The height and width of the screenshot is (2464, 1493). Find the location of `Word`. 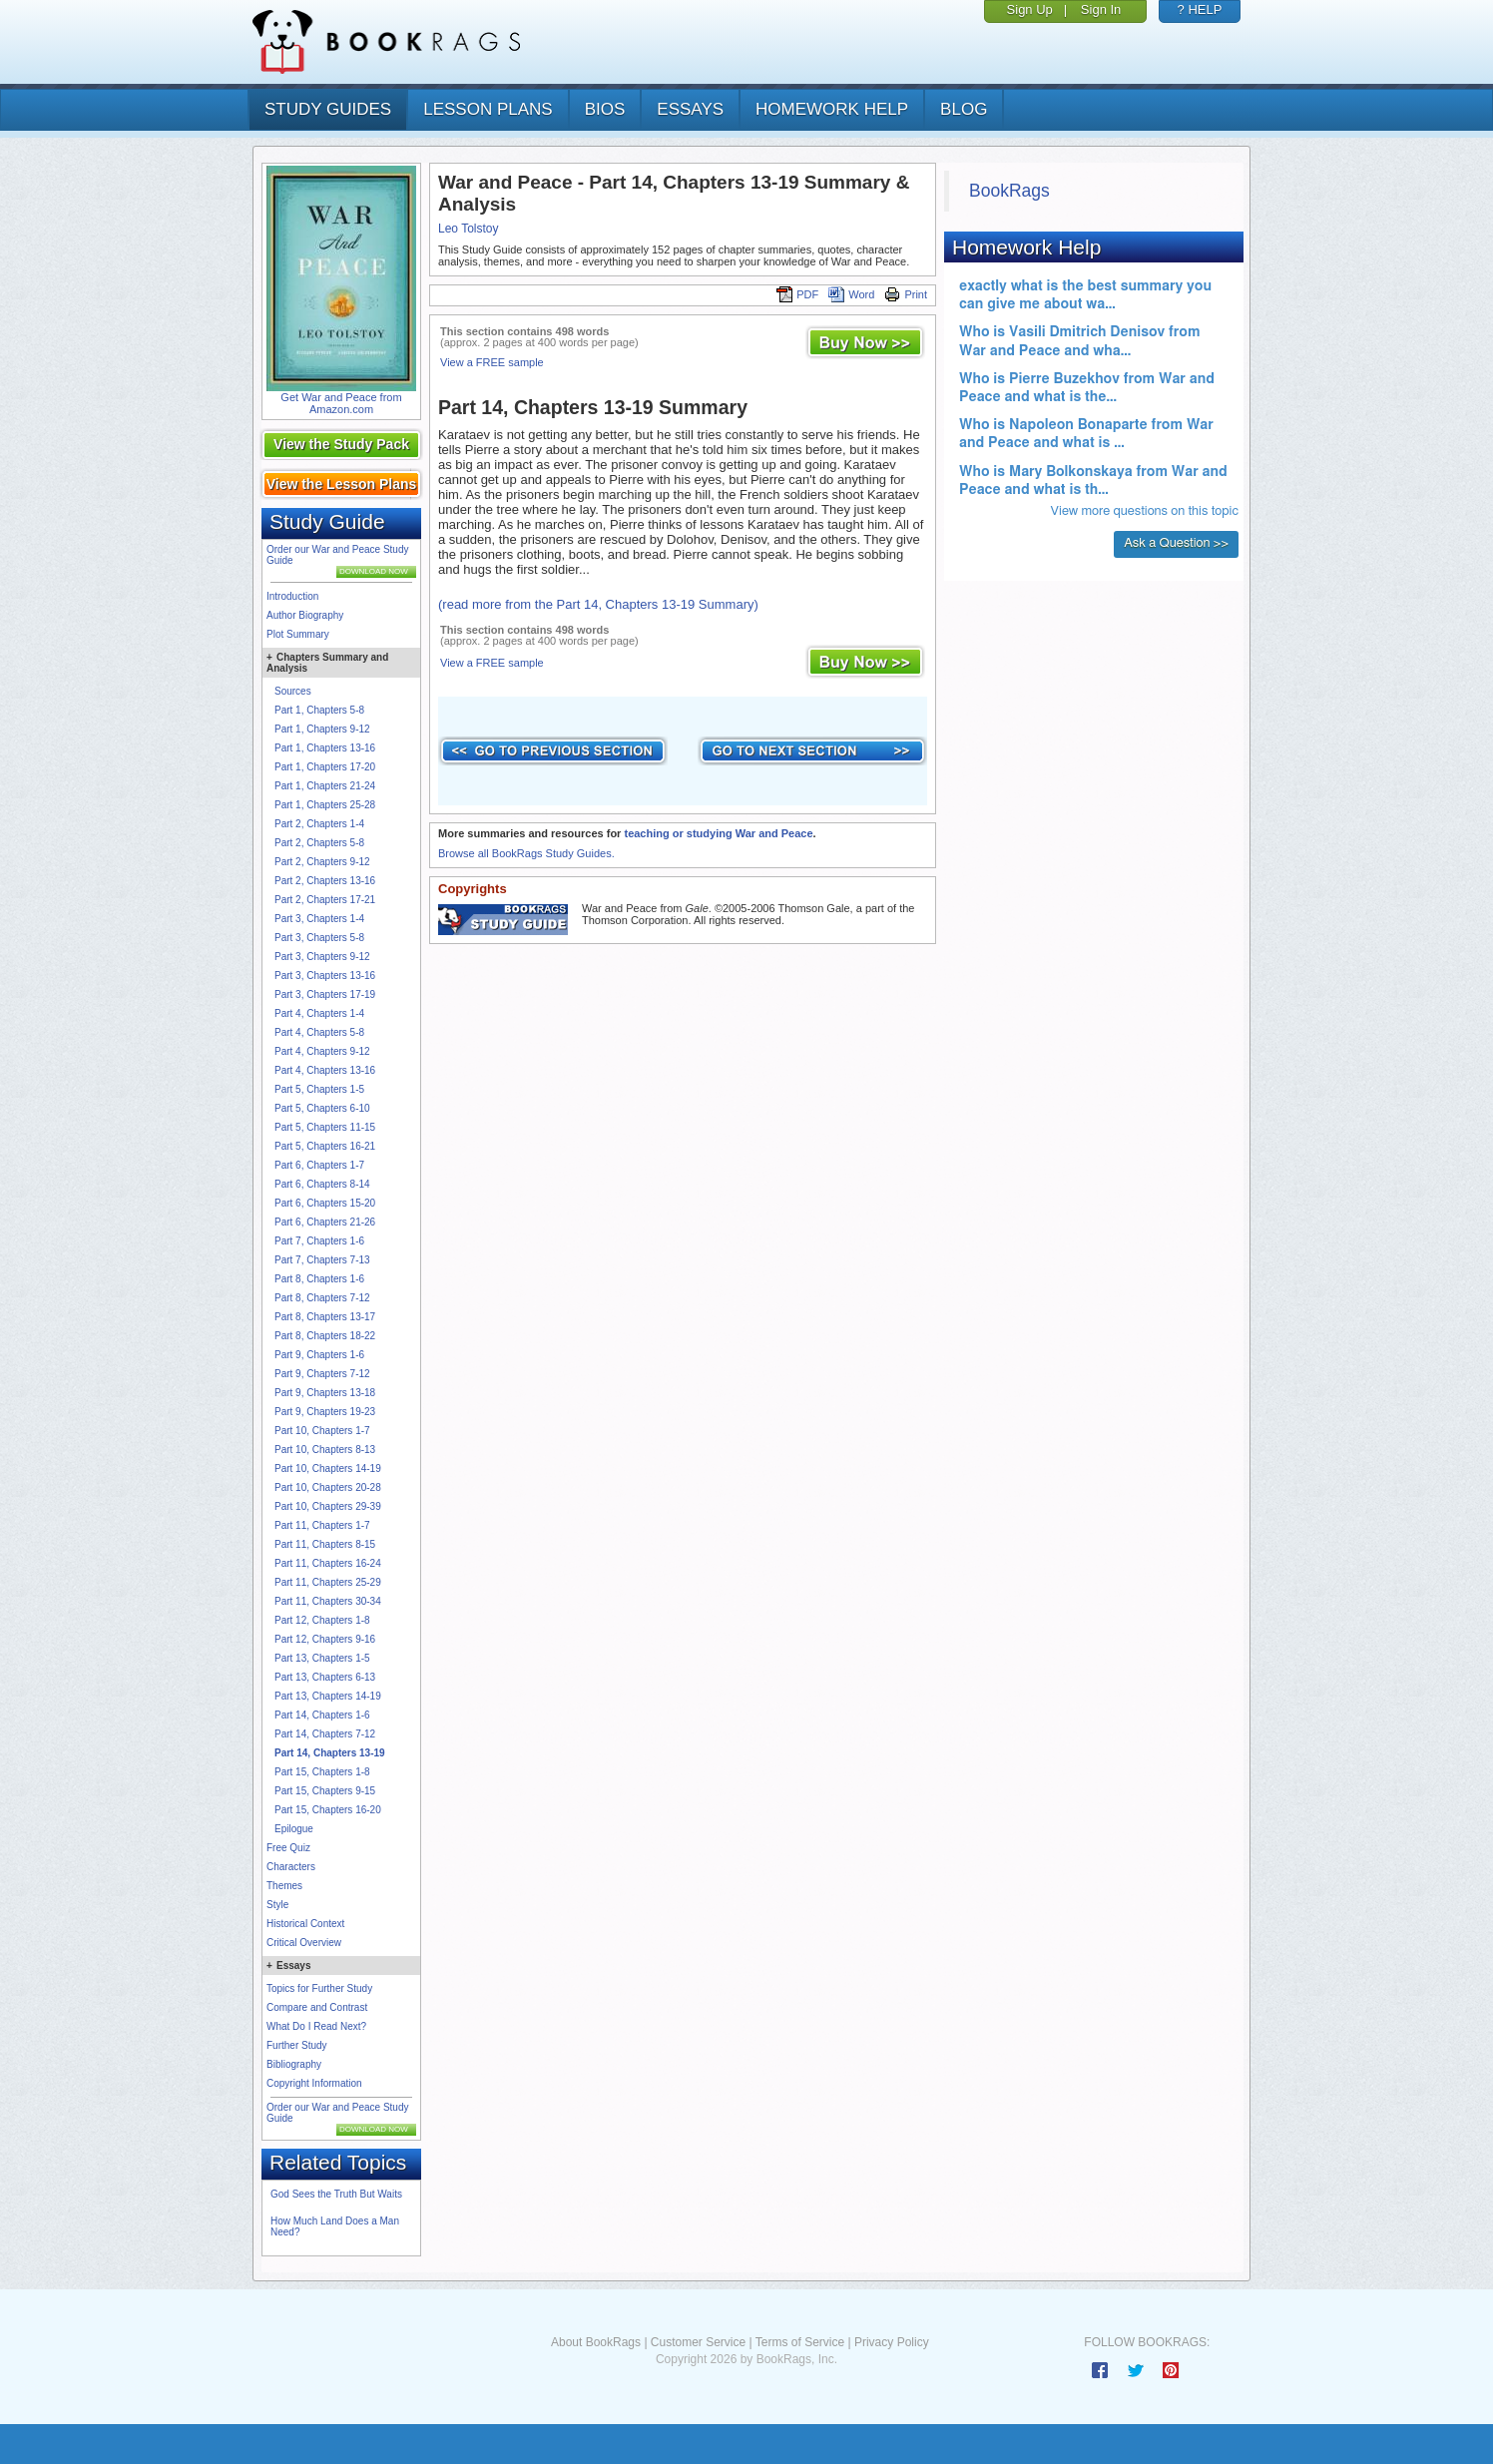

Word is located at coordinates (851, 294).